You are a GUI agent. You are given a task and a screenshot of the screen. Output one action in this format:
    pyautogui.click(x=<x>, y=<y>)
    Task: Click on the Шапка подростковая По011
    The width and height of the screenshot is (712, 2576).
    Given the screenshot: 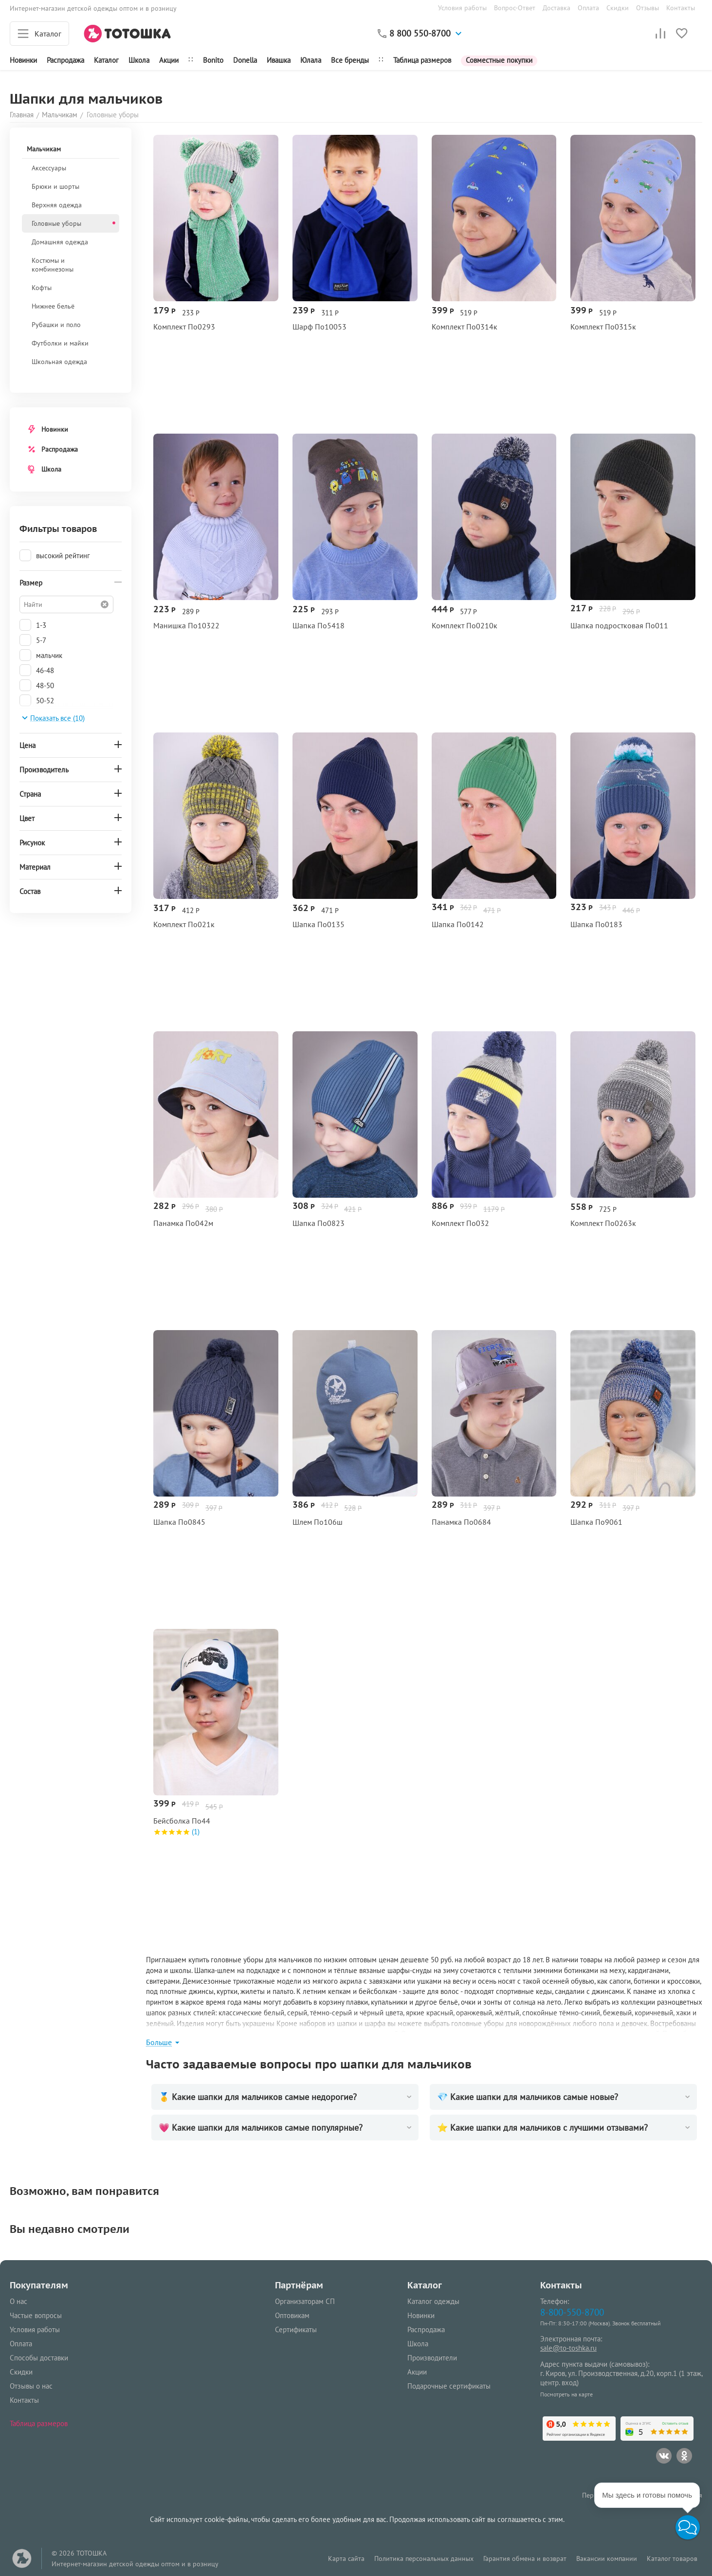 What is the action you would take?
    pyautogui.click(x=619, y=625)
    